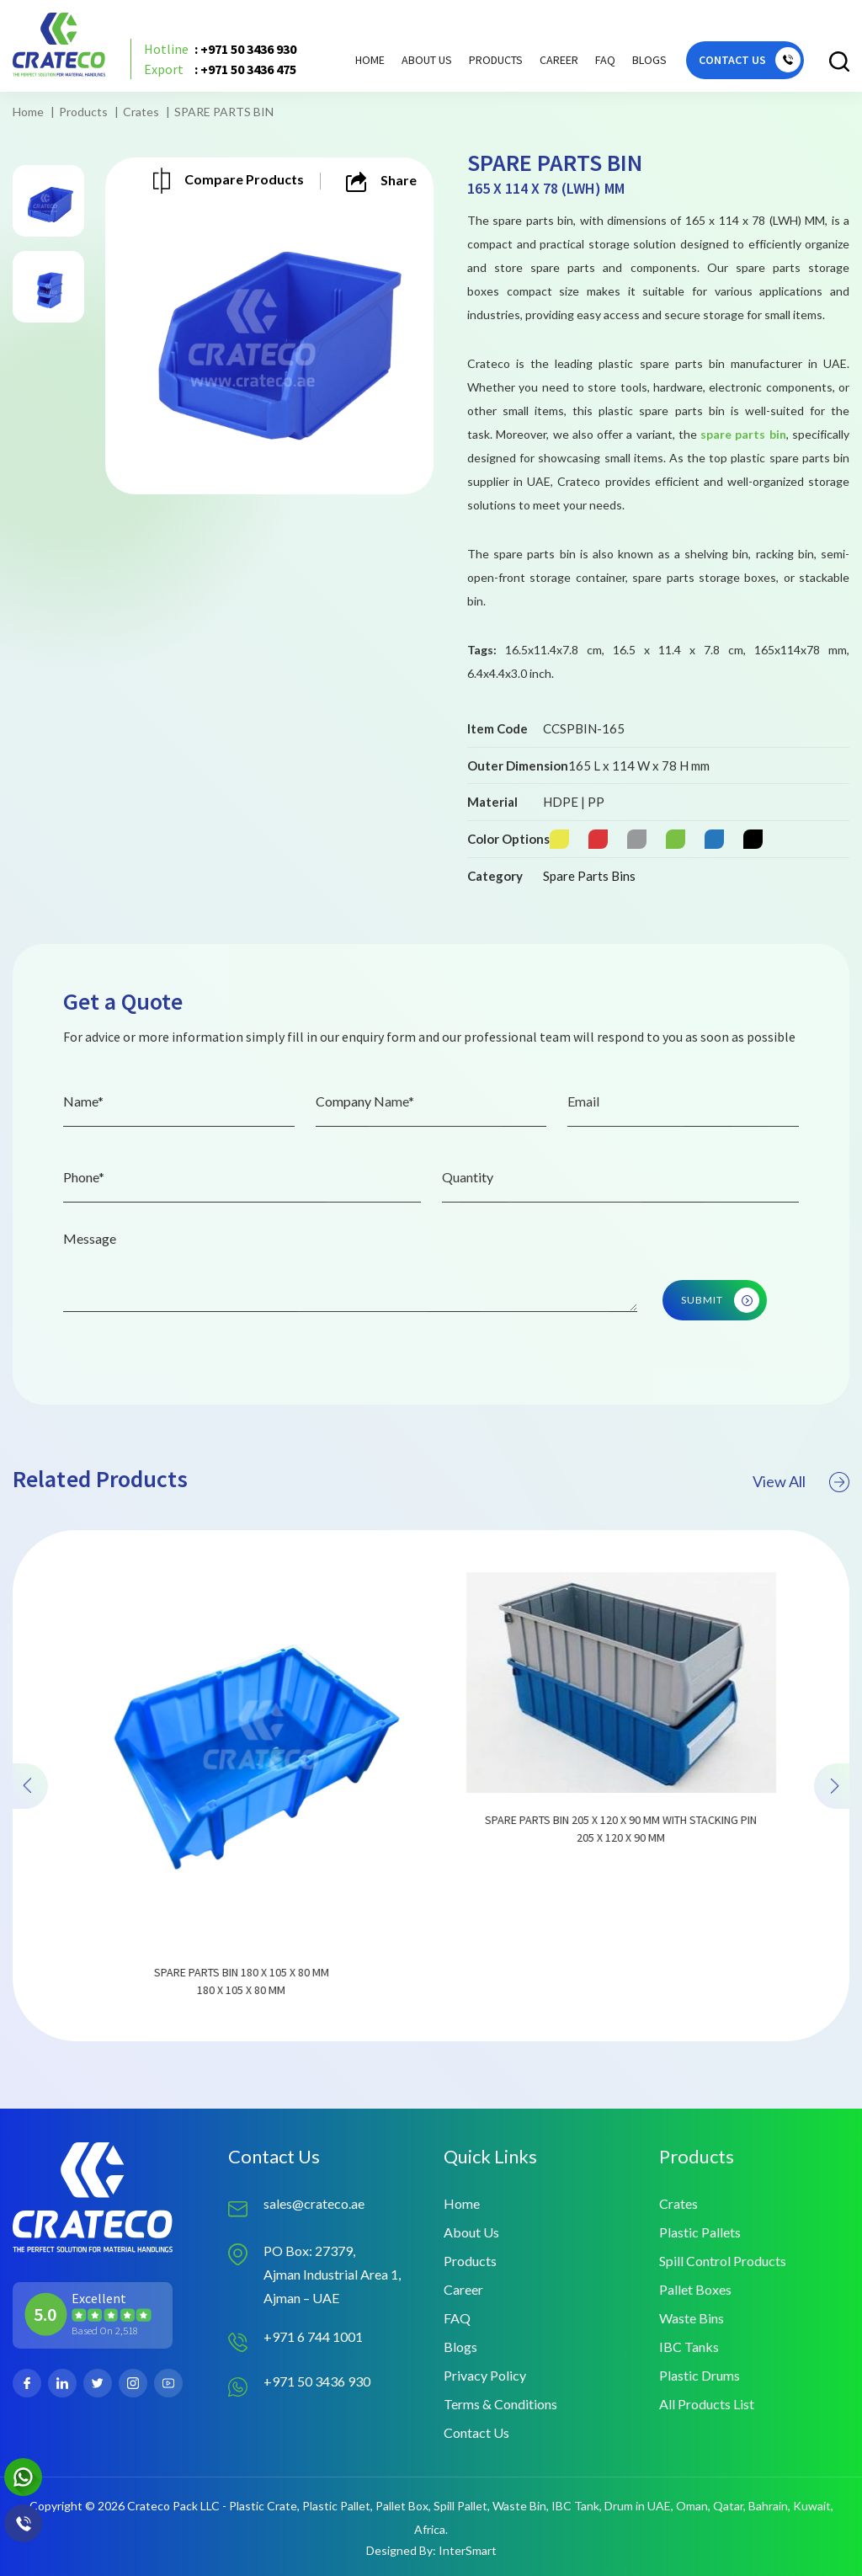  Describe the element at coordinates (559, 59) in the screenshot. I see `Career` at that location.